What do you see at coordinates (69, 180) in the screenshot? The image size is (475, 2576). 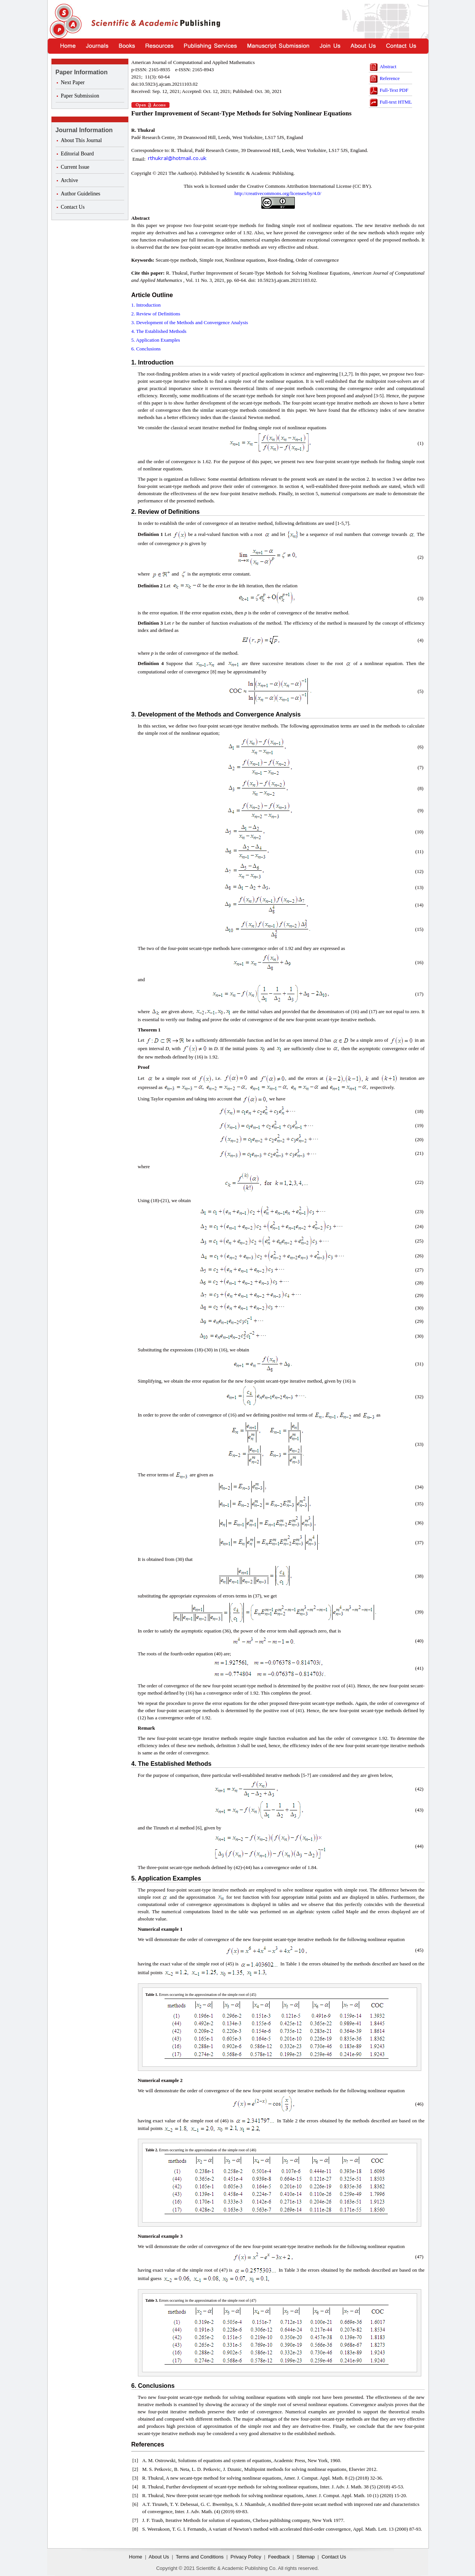 I see `Archive` at bounding box center [69, 180].